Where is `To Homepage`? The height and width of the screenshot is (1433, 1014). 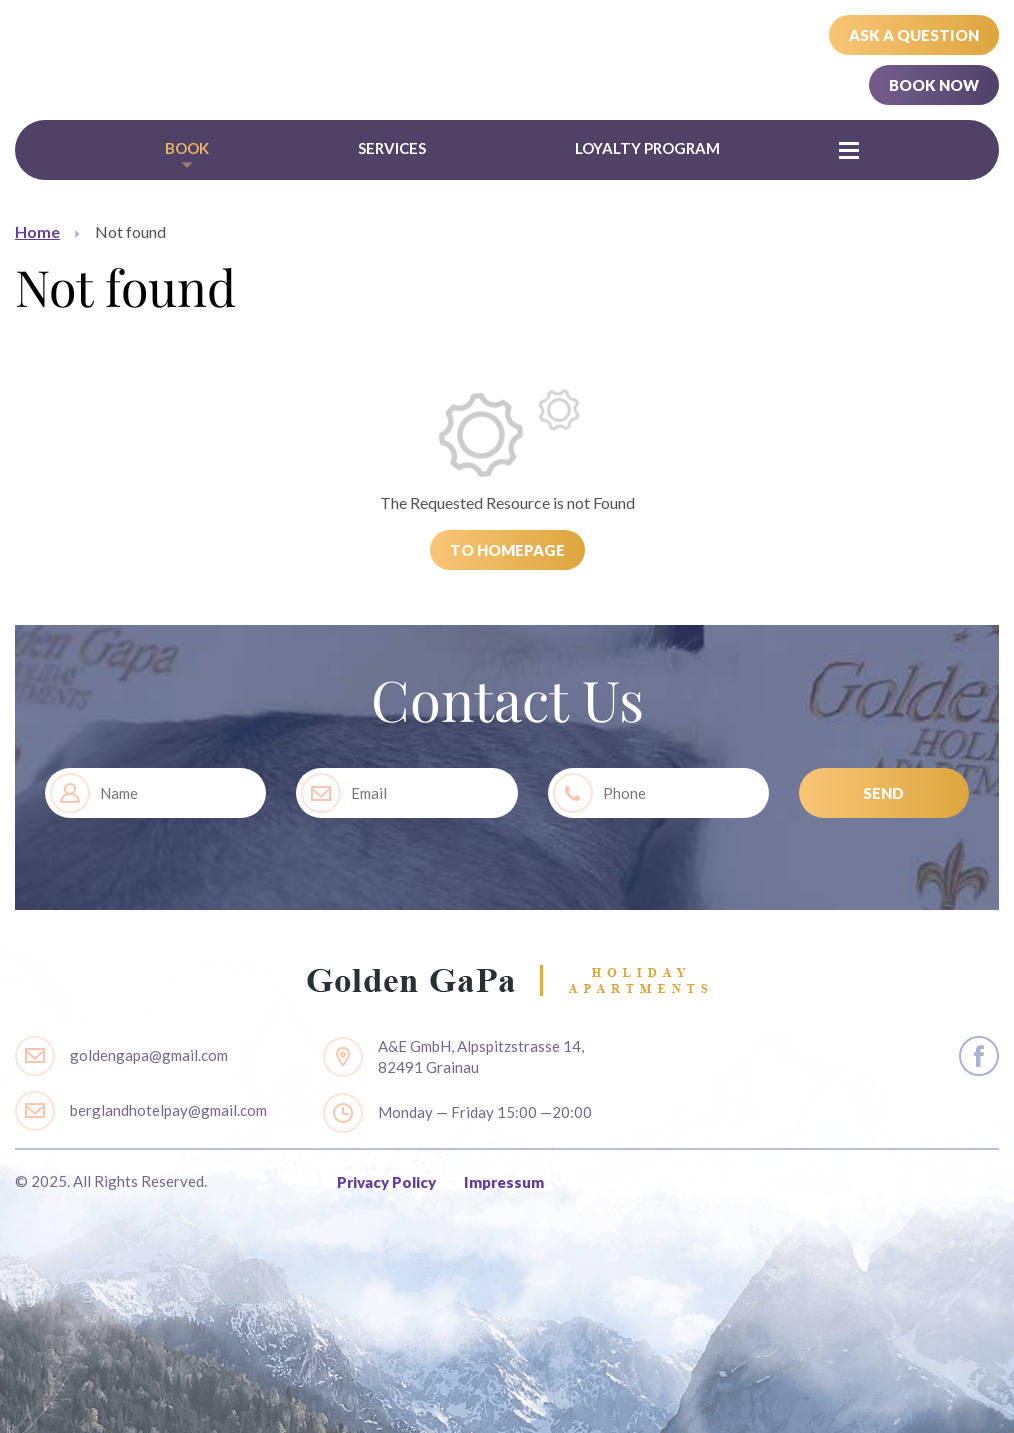 To Homepage is located at coordinates (507, 550).